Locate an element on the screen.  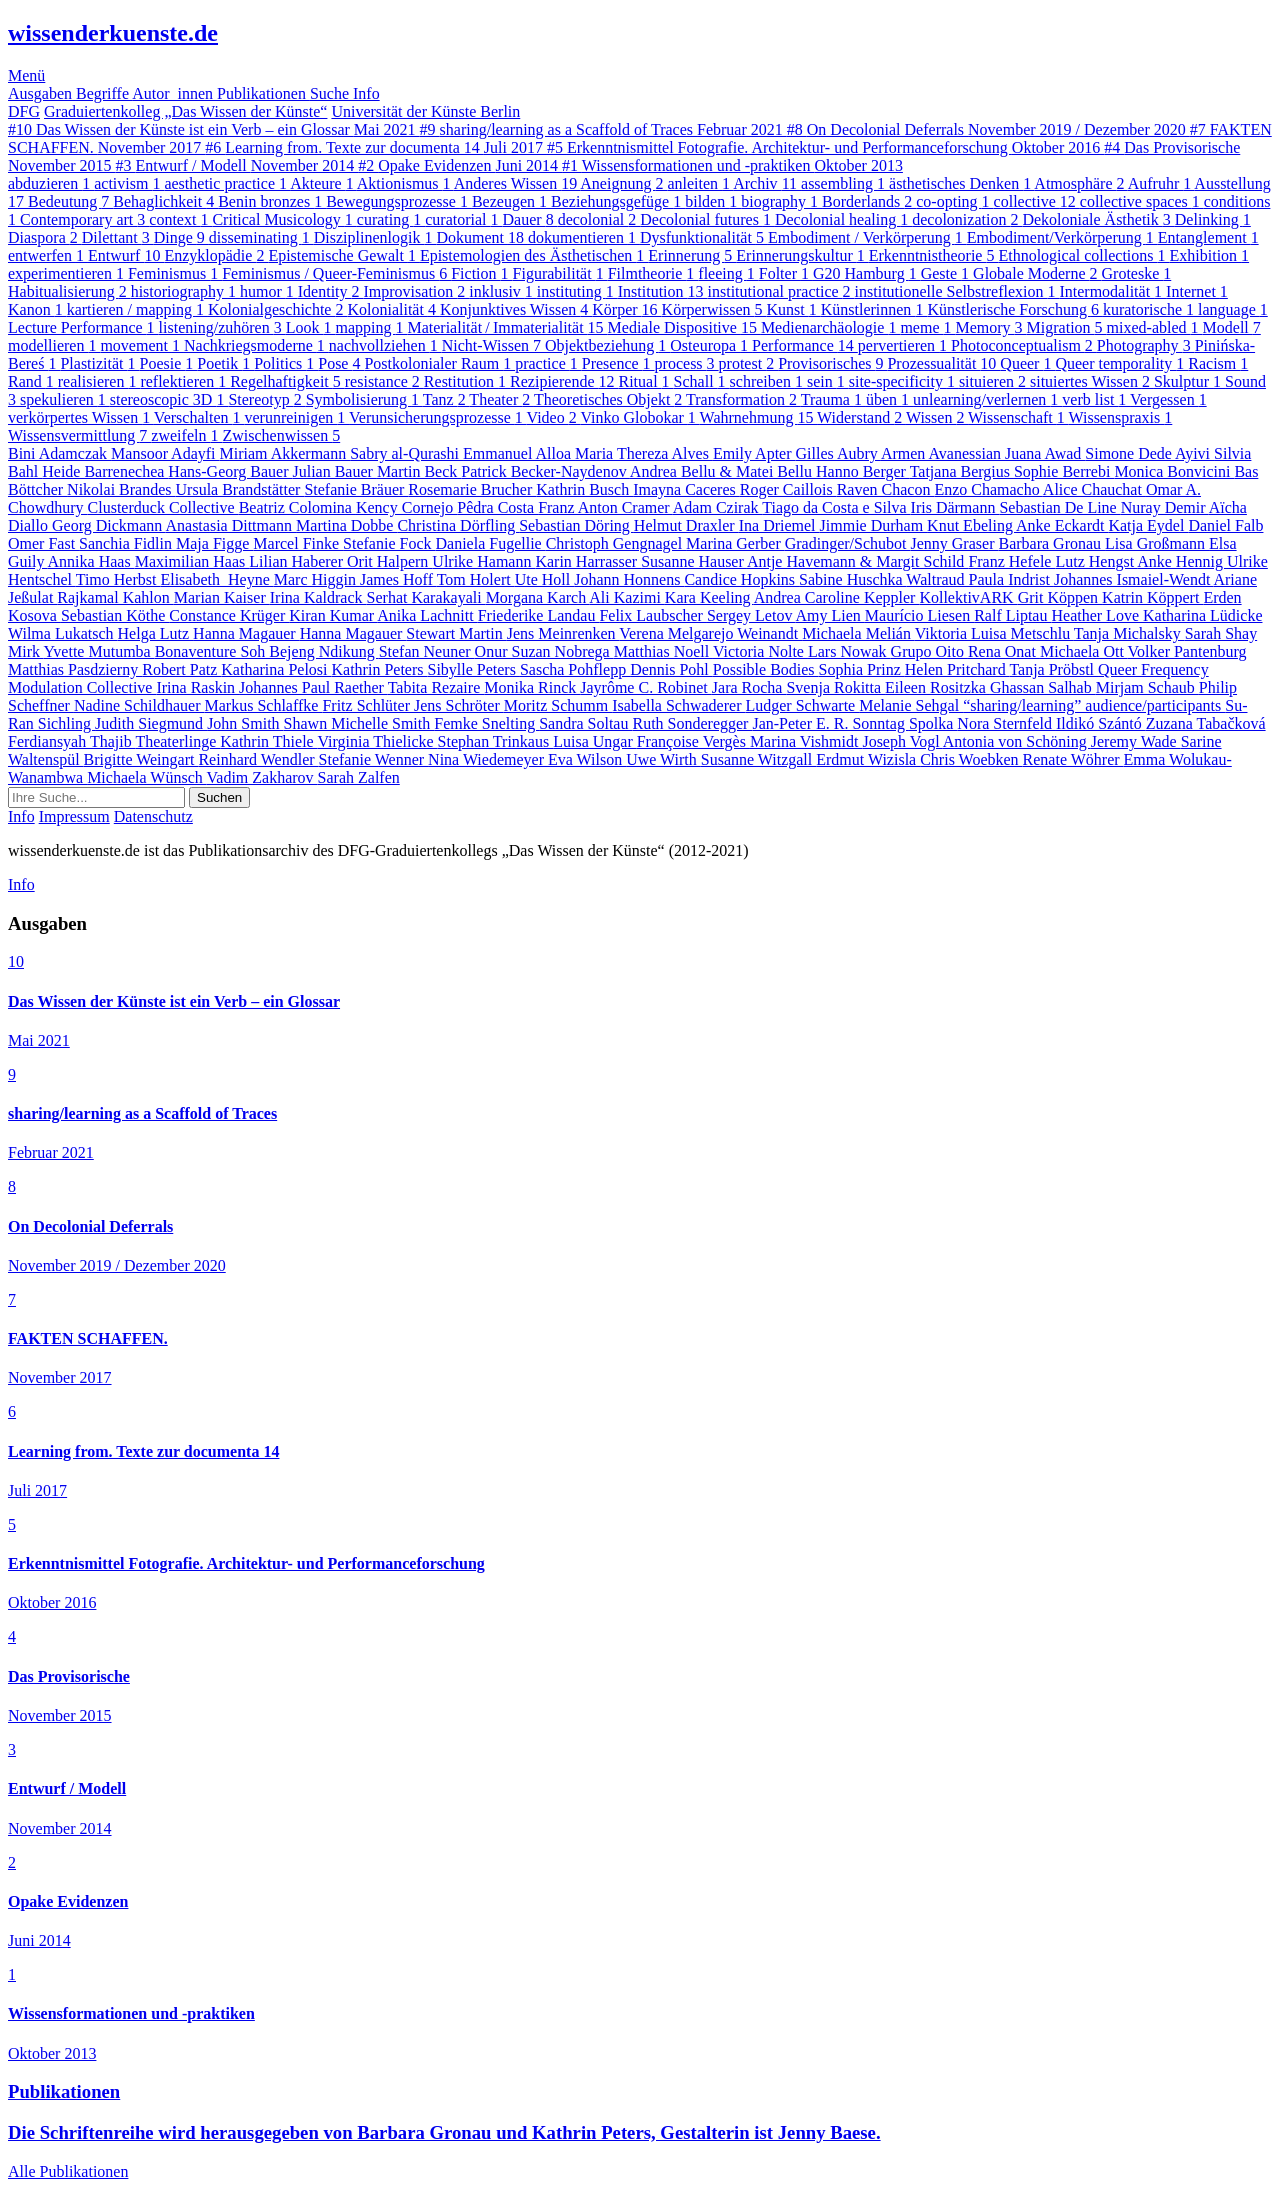
Helen Pritchard is located at coordinates (957, 669).